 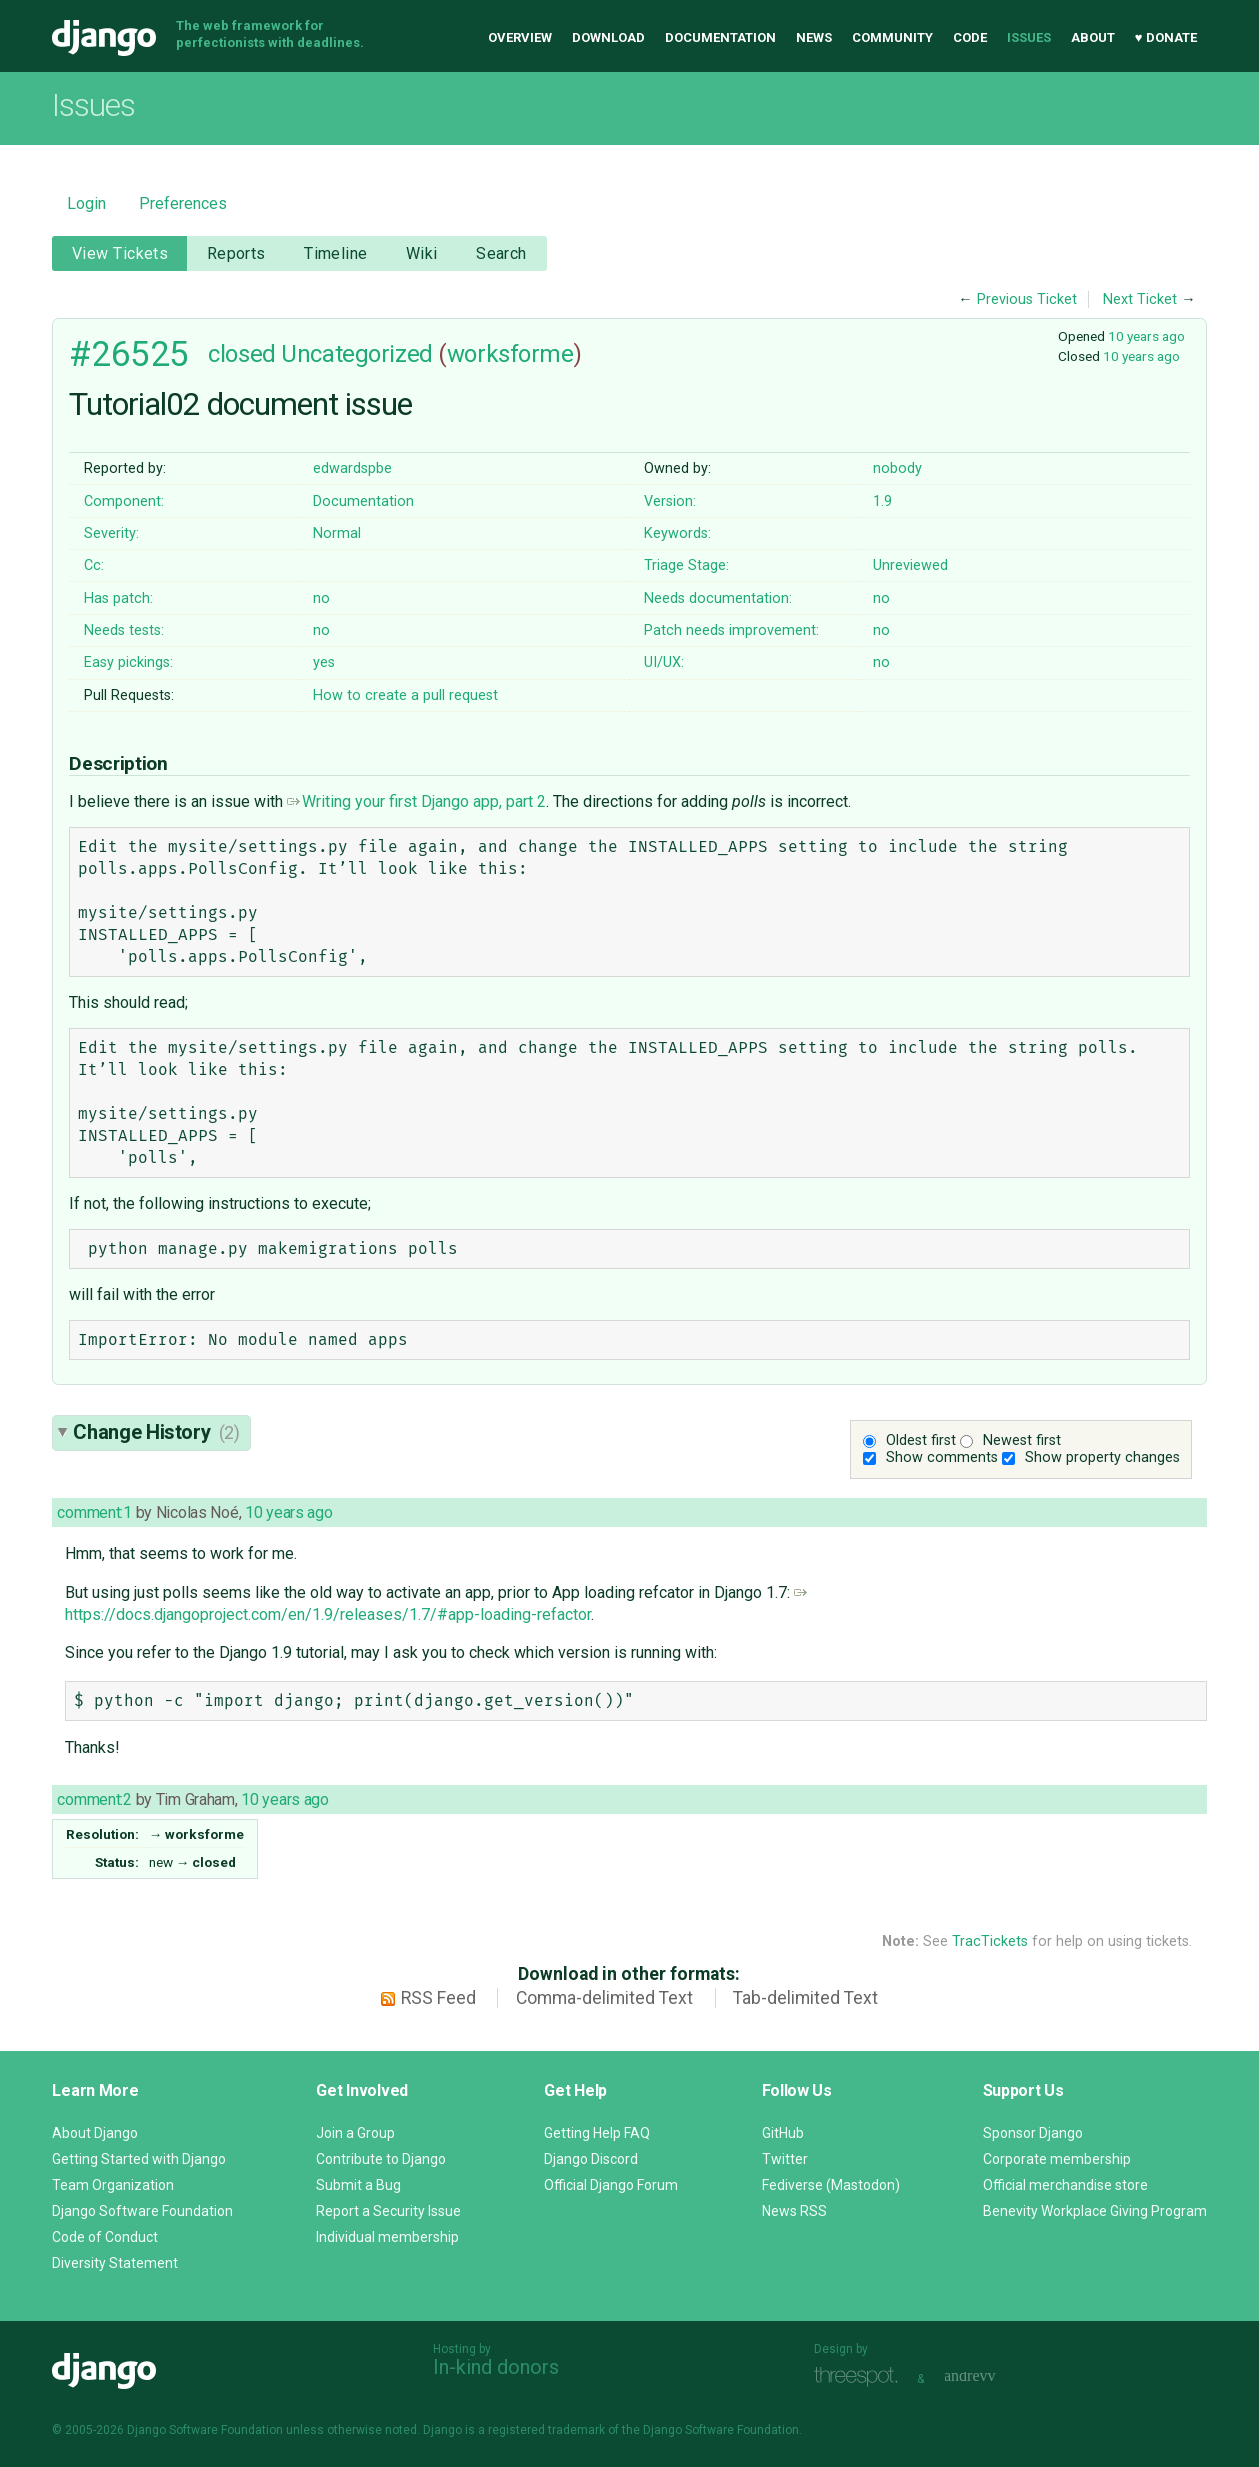 What do you see at coordinates (111, 533) in the screenshot?
I see `Severity:` at bounding box center [111, 533].